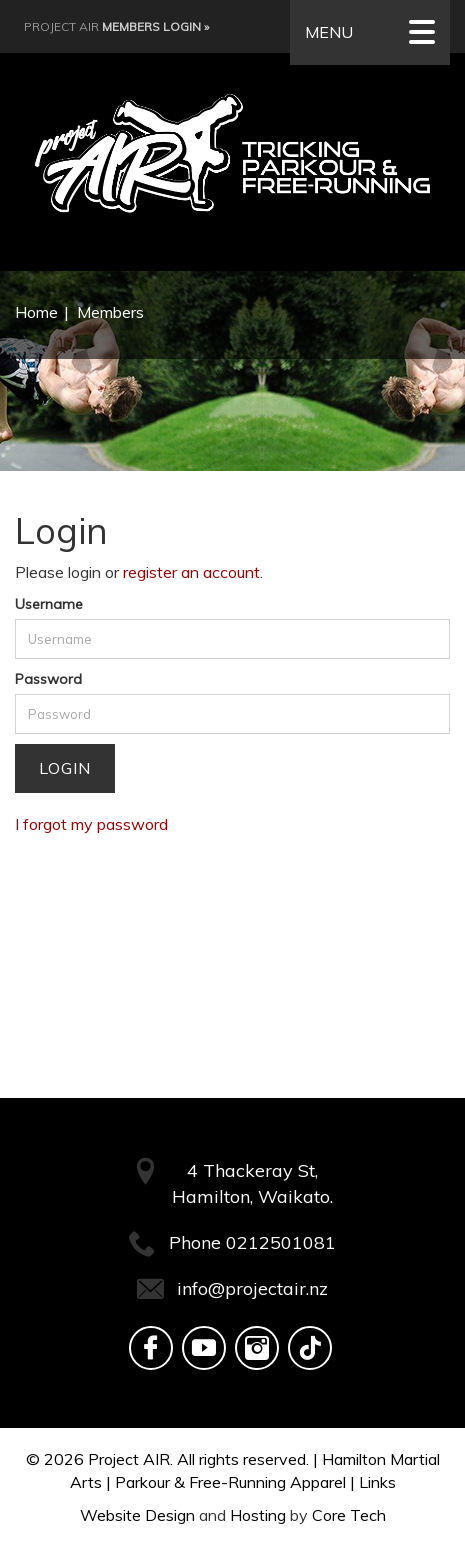 The width and height of the screenshot is (465, 1557). Describe the element at coordinates (49, 604) in the screenshot. I see `Username` at that location.